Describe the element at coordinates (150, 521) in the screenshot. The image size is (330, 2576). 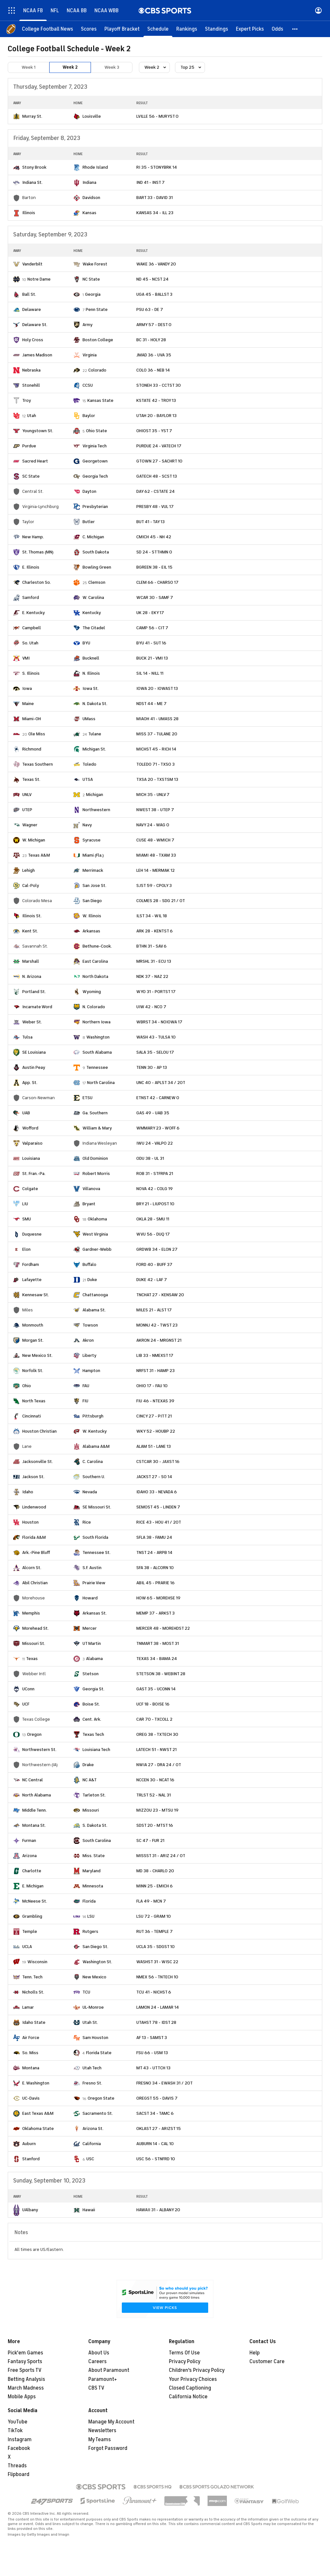
I see `BUT 41 - TAY 13` at that location.